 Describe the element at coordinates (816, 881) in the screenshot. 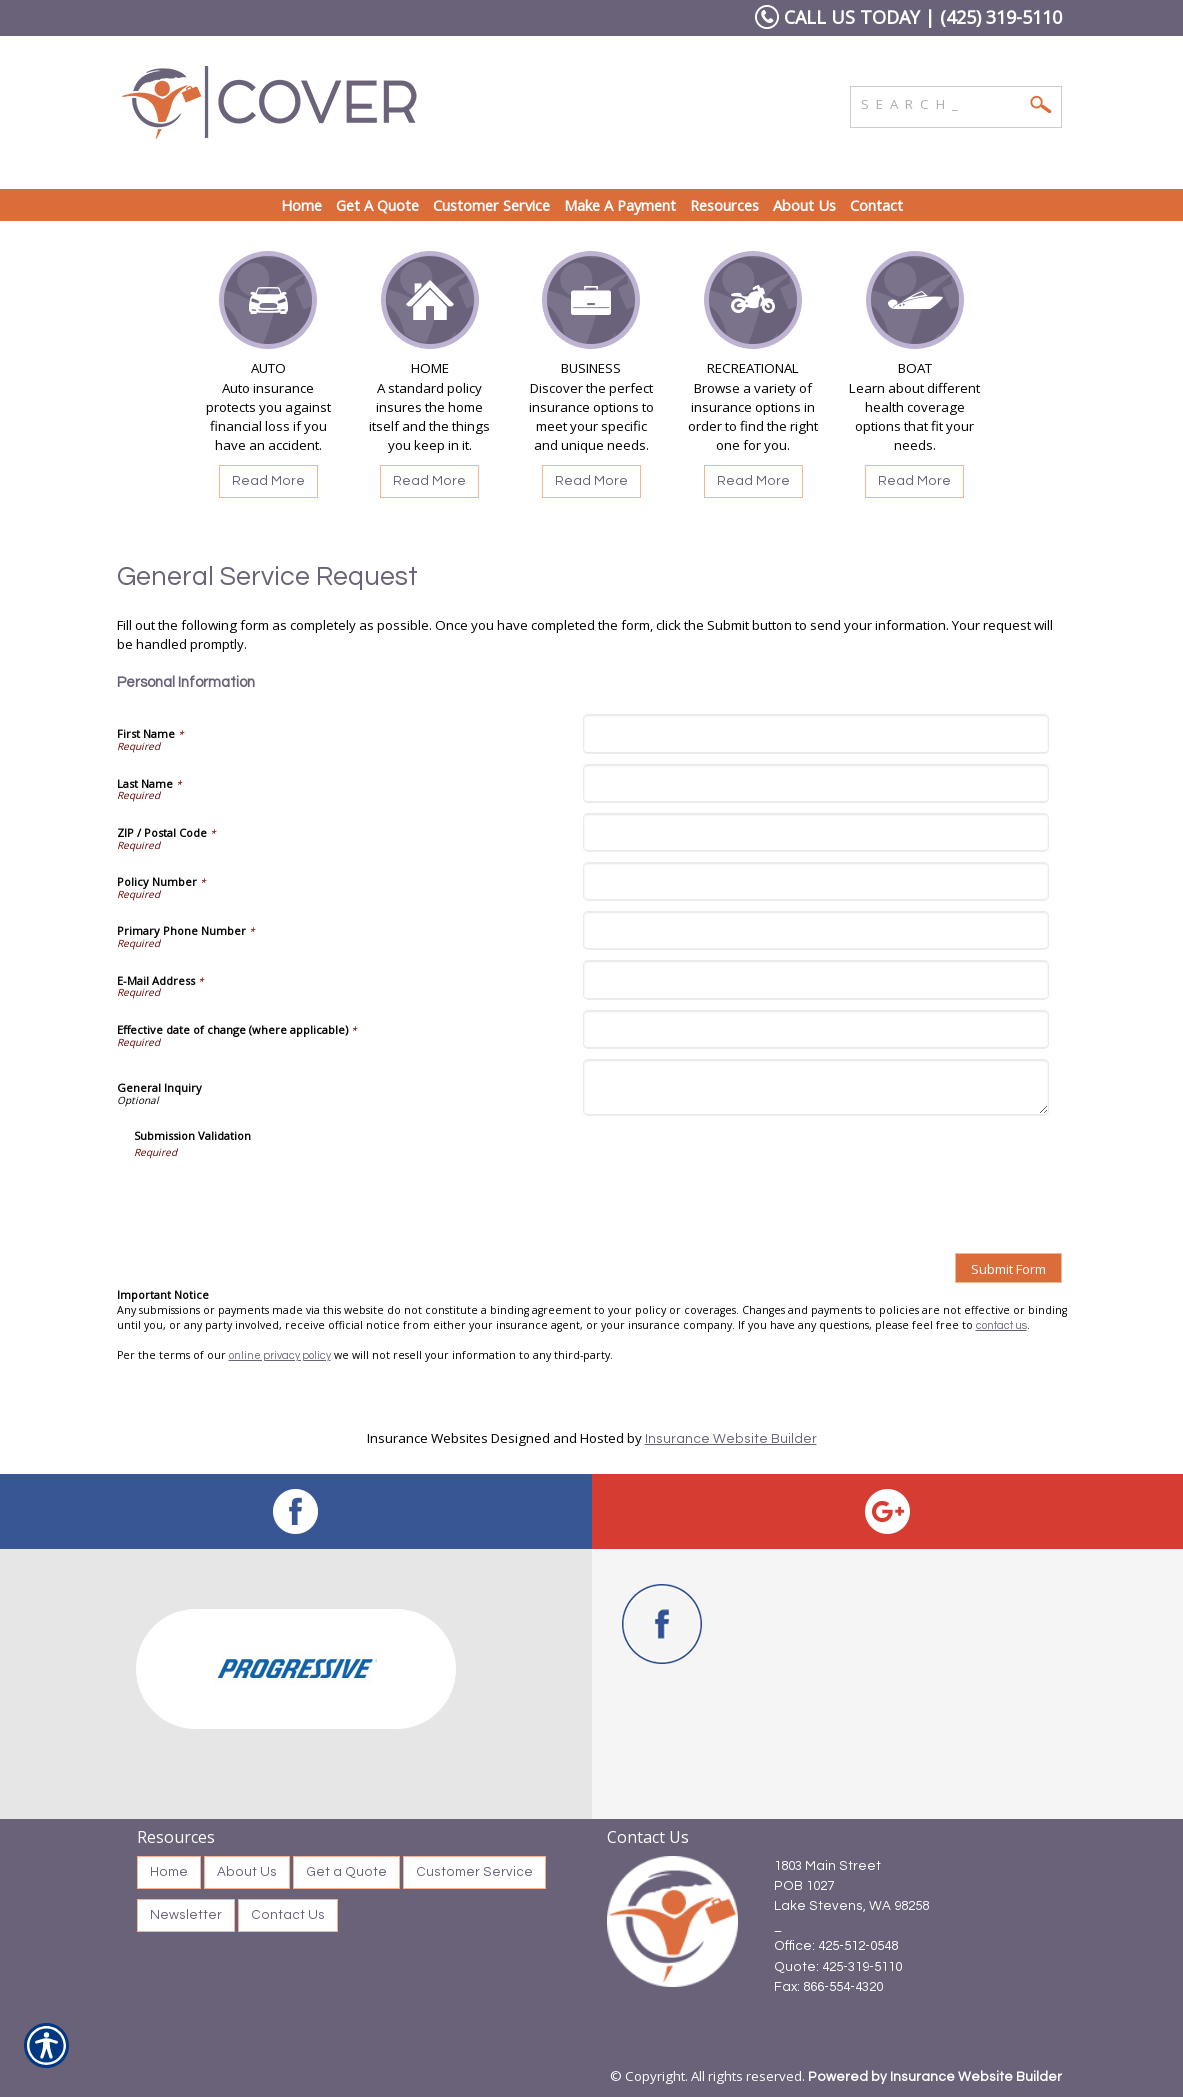

I see `[Personal Information Policy Number]` at that location.